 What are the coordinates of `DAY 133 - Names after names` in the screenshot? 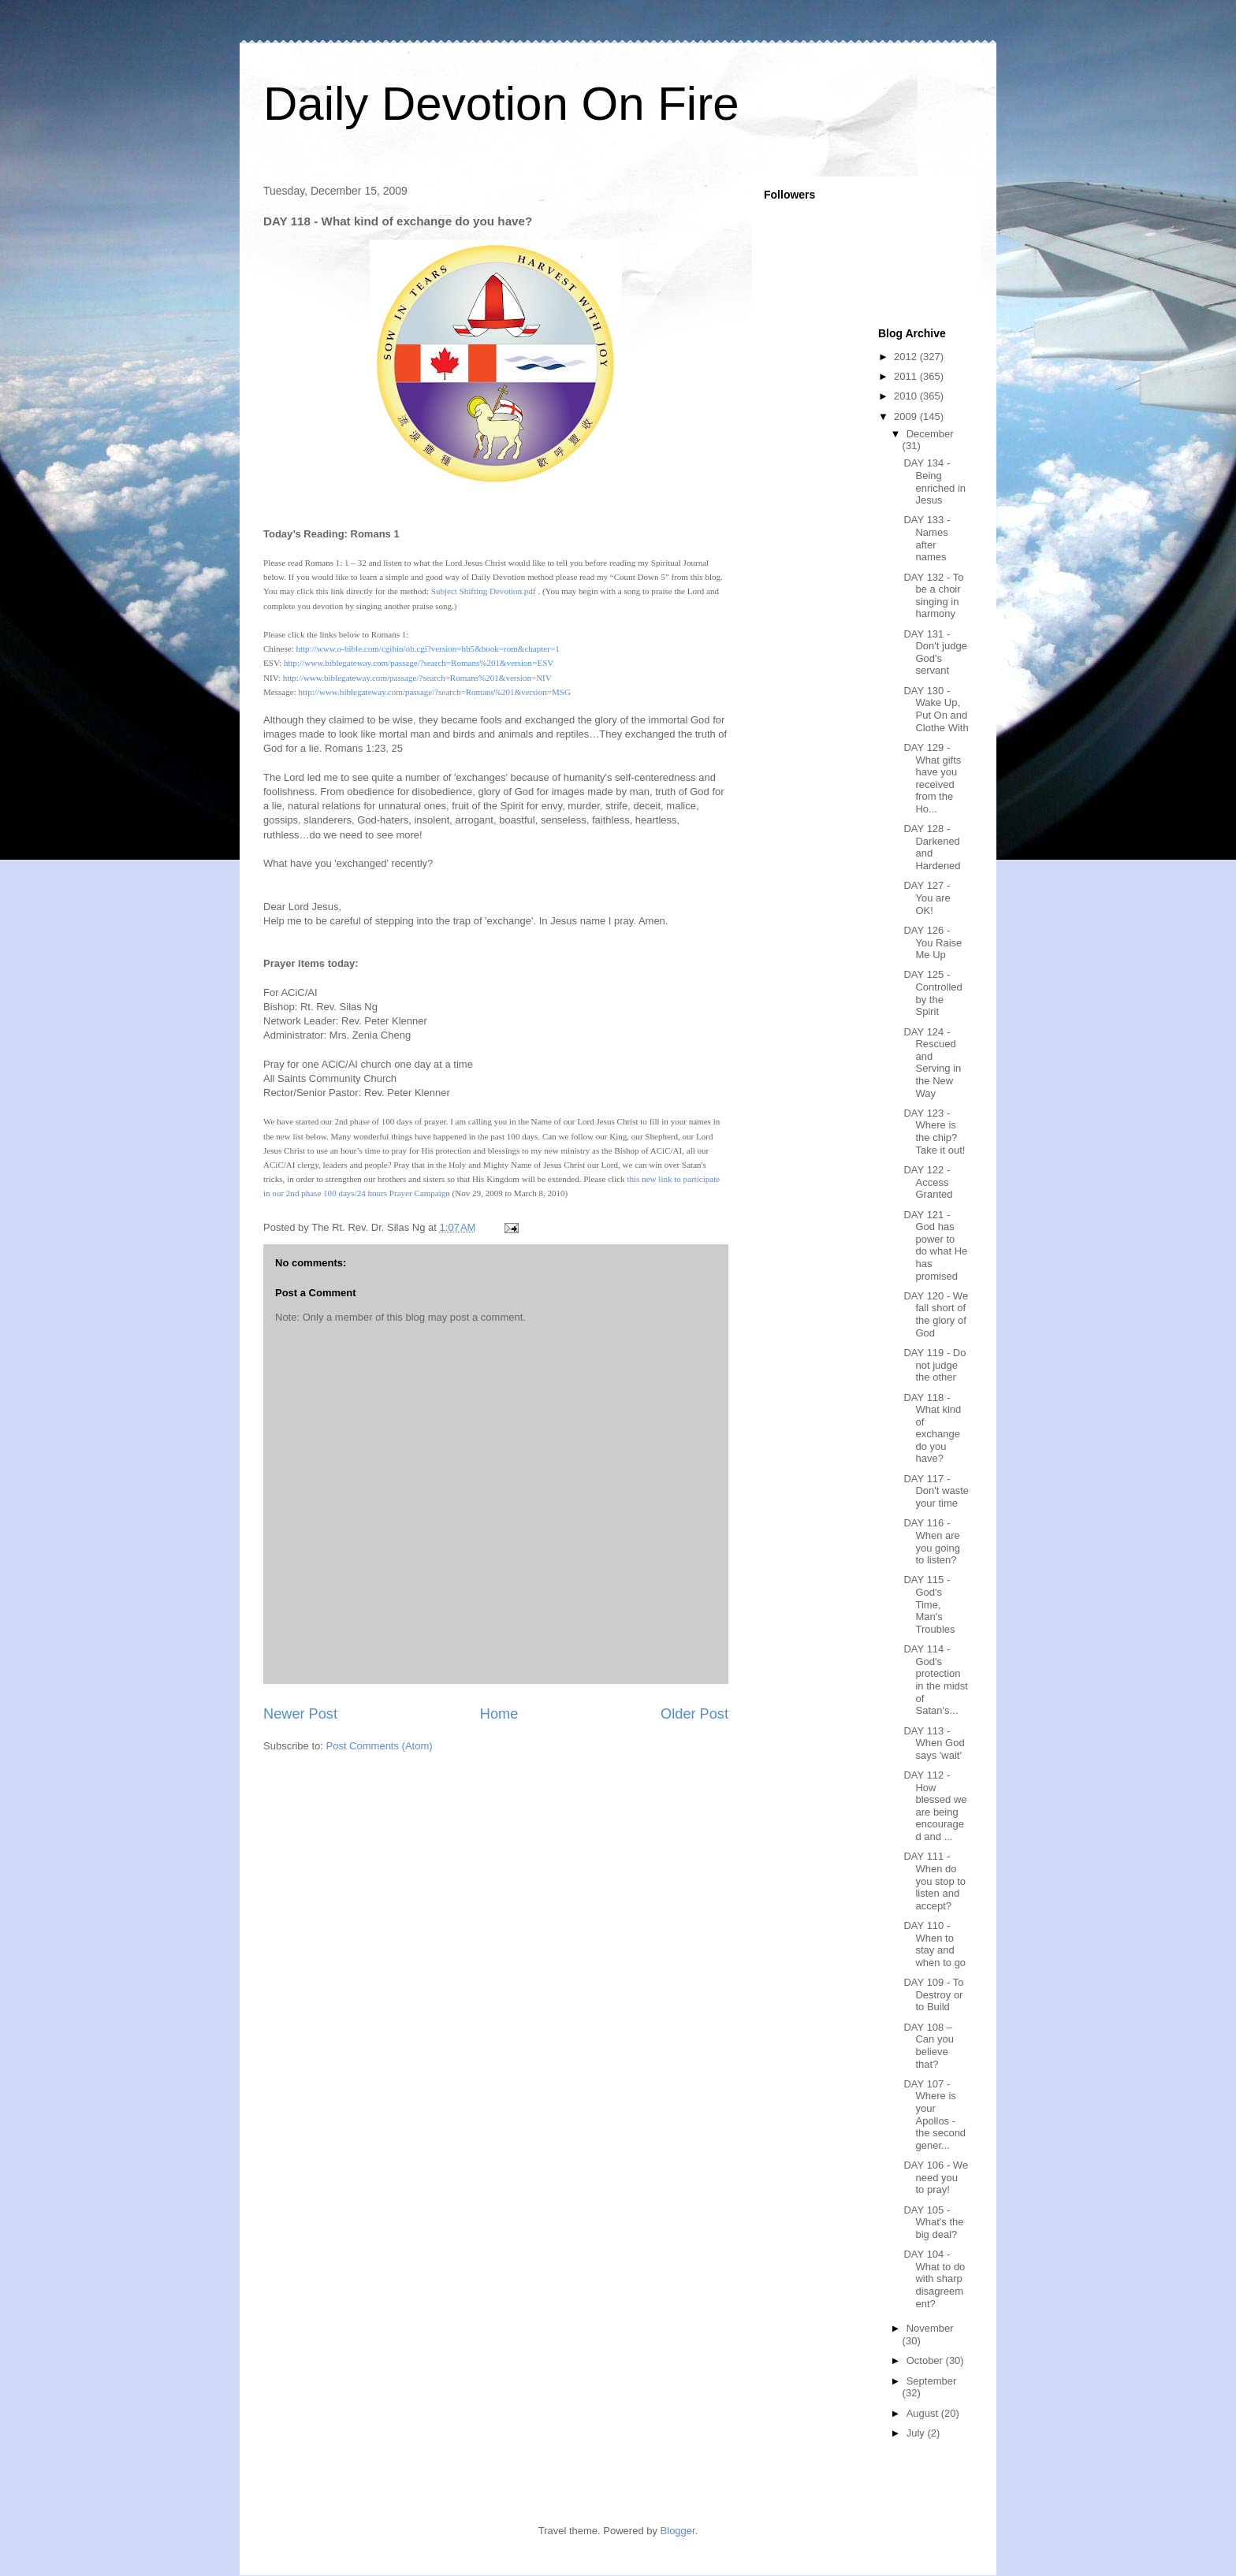 It's located at (926, 538).